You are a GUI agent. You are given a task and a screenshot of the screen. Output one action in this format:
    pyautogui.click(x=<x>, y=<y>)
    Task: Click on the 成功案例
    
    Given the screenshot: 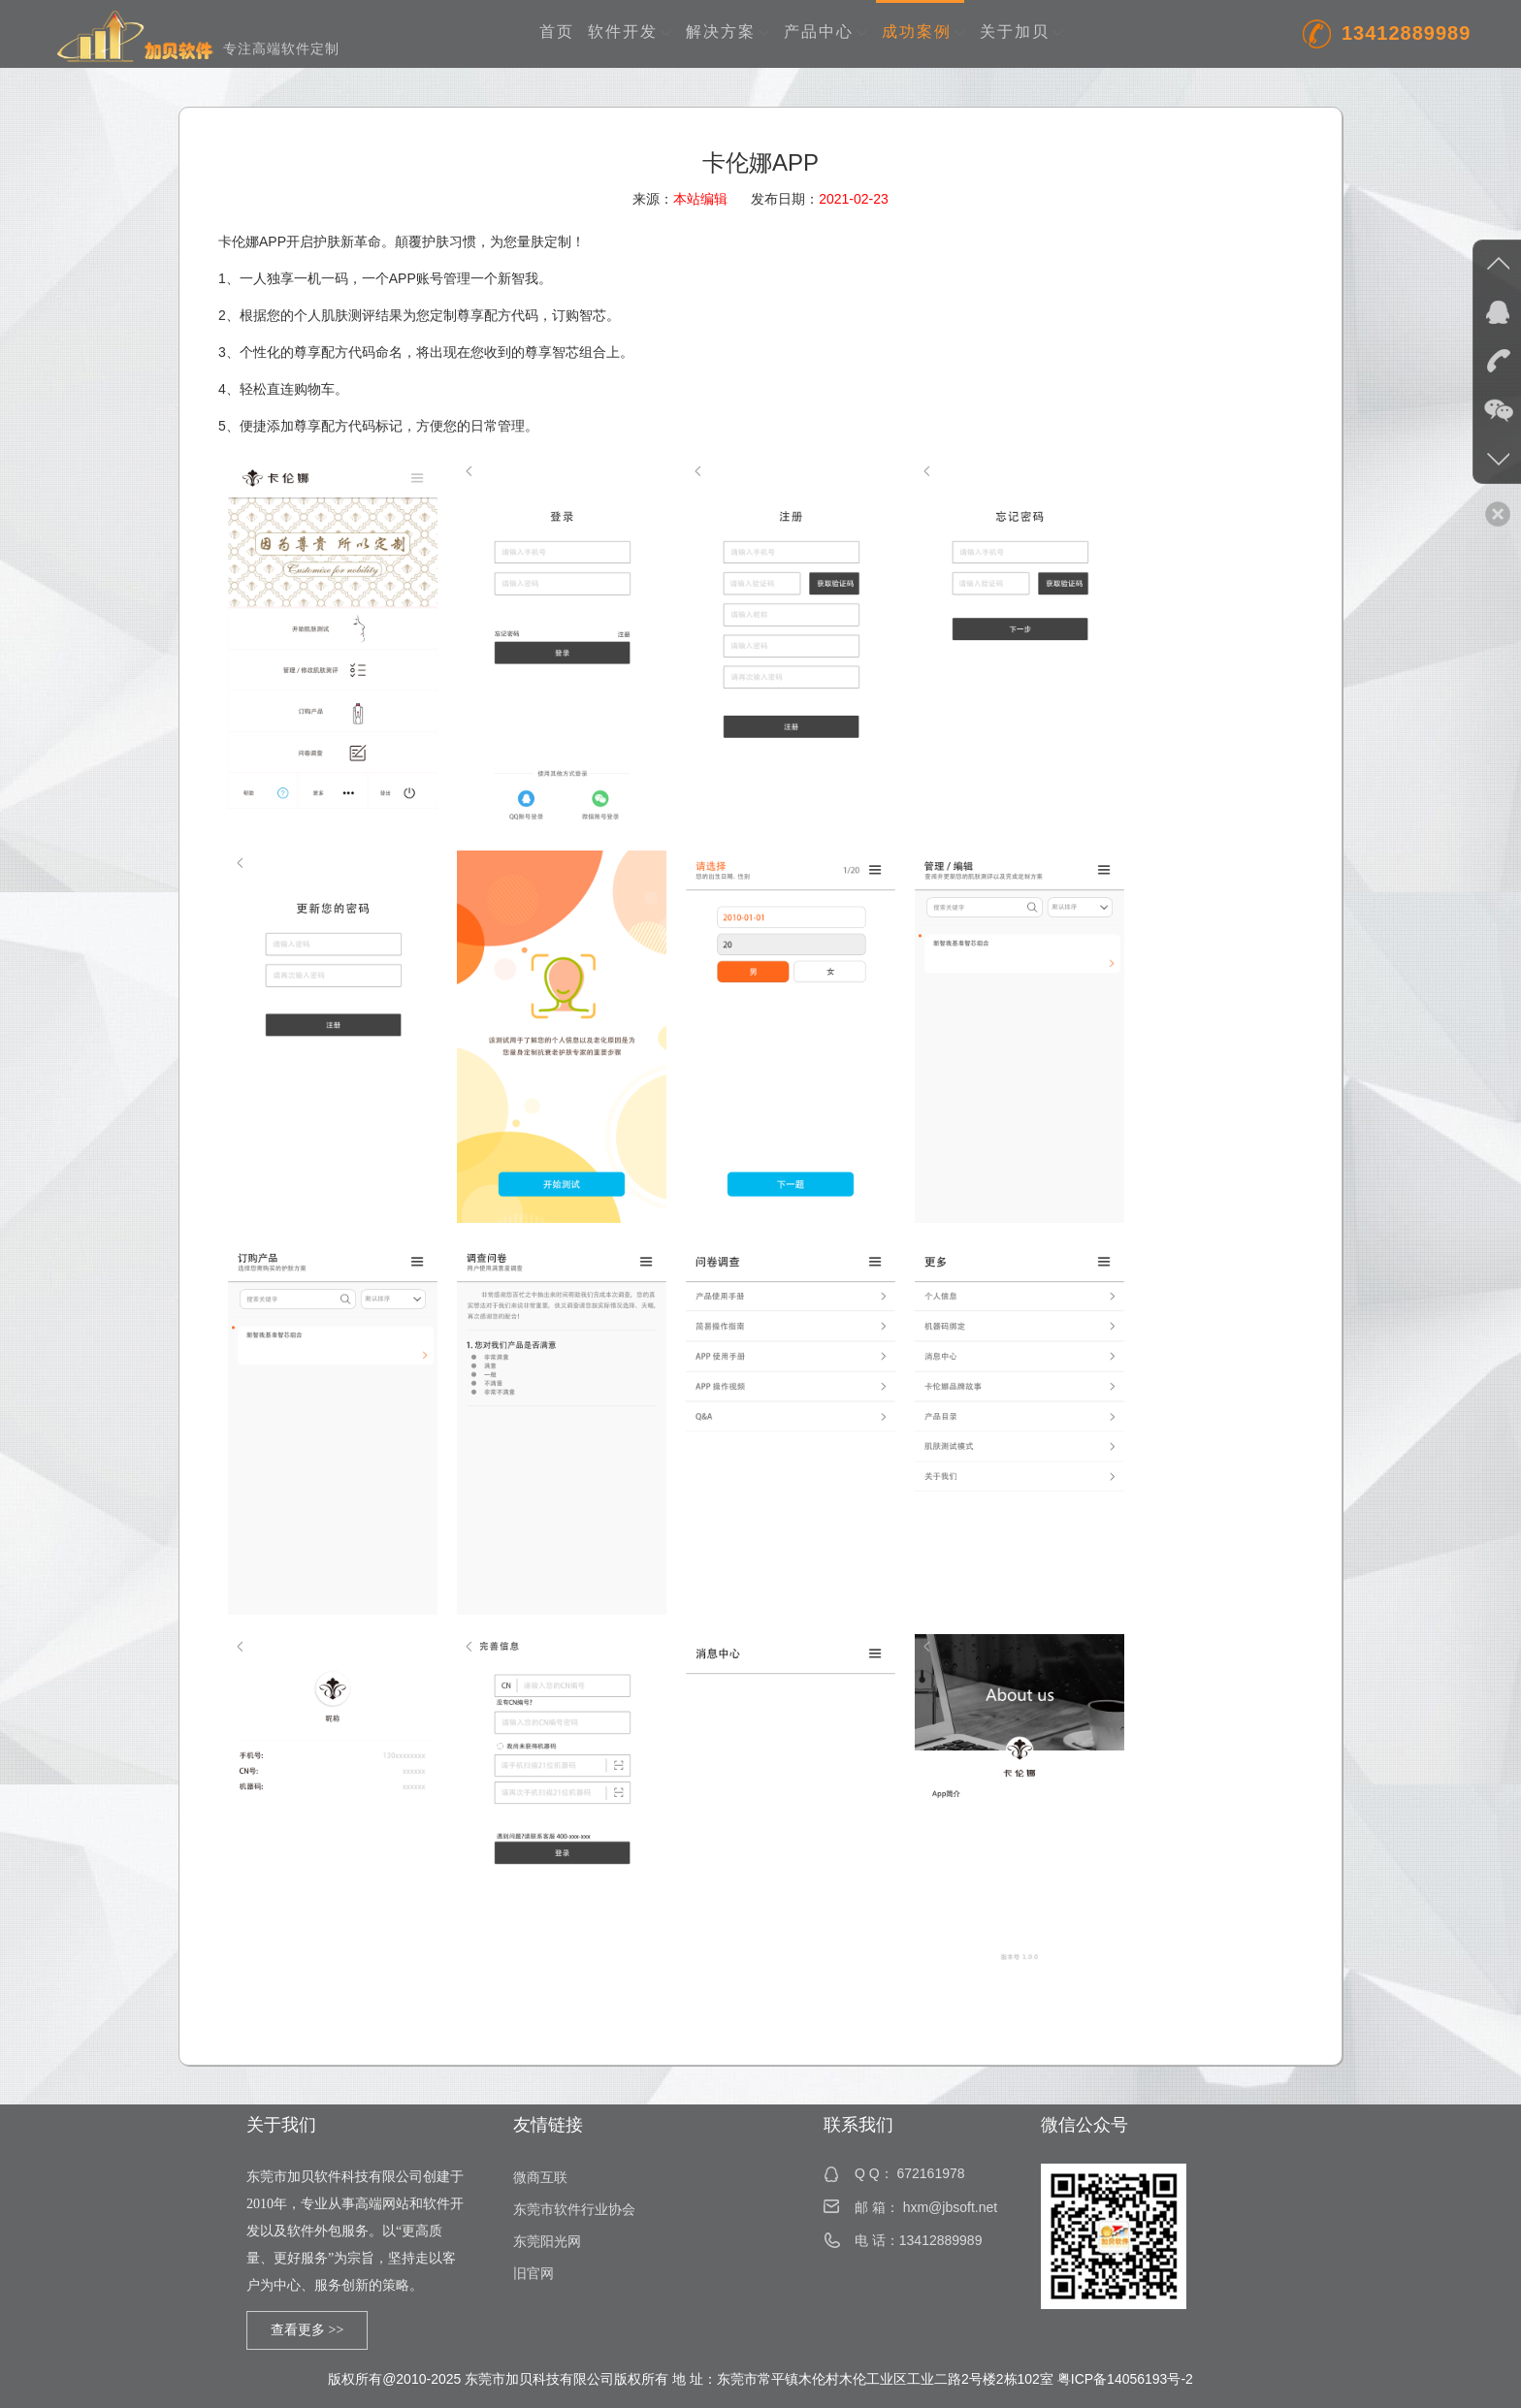 What is the action you would take?
    pyautogui.click(x=924, y=31)
    